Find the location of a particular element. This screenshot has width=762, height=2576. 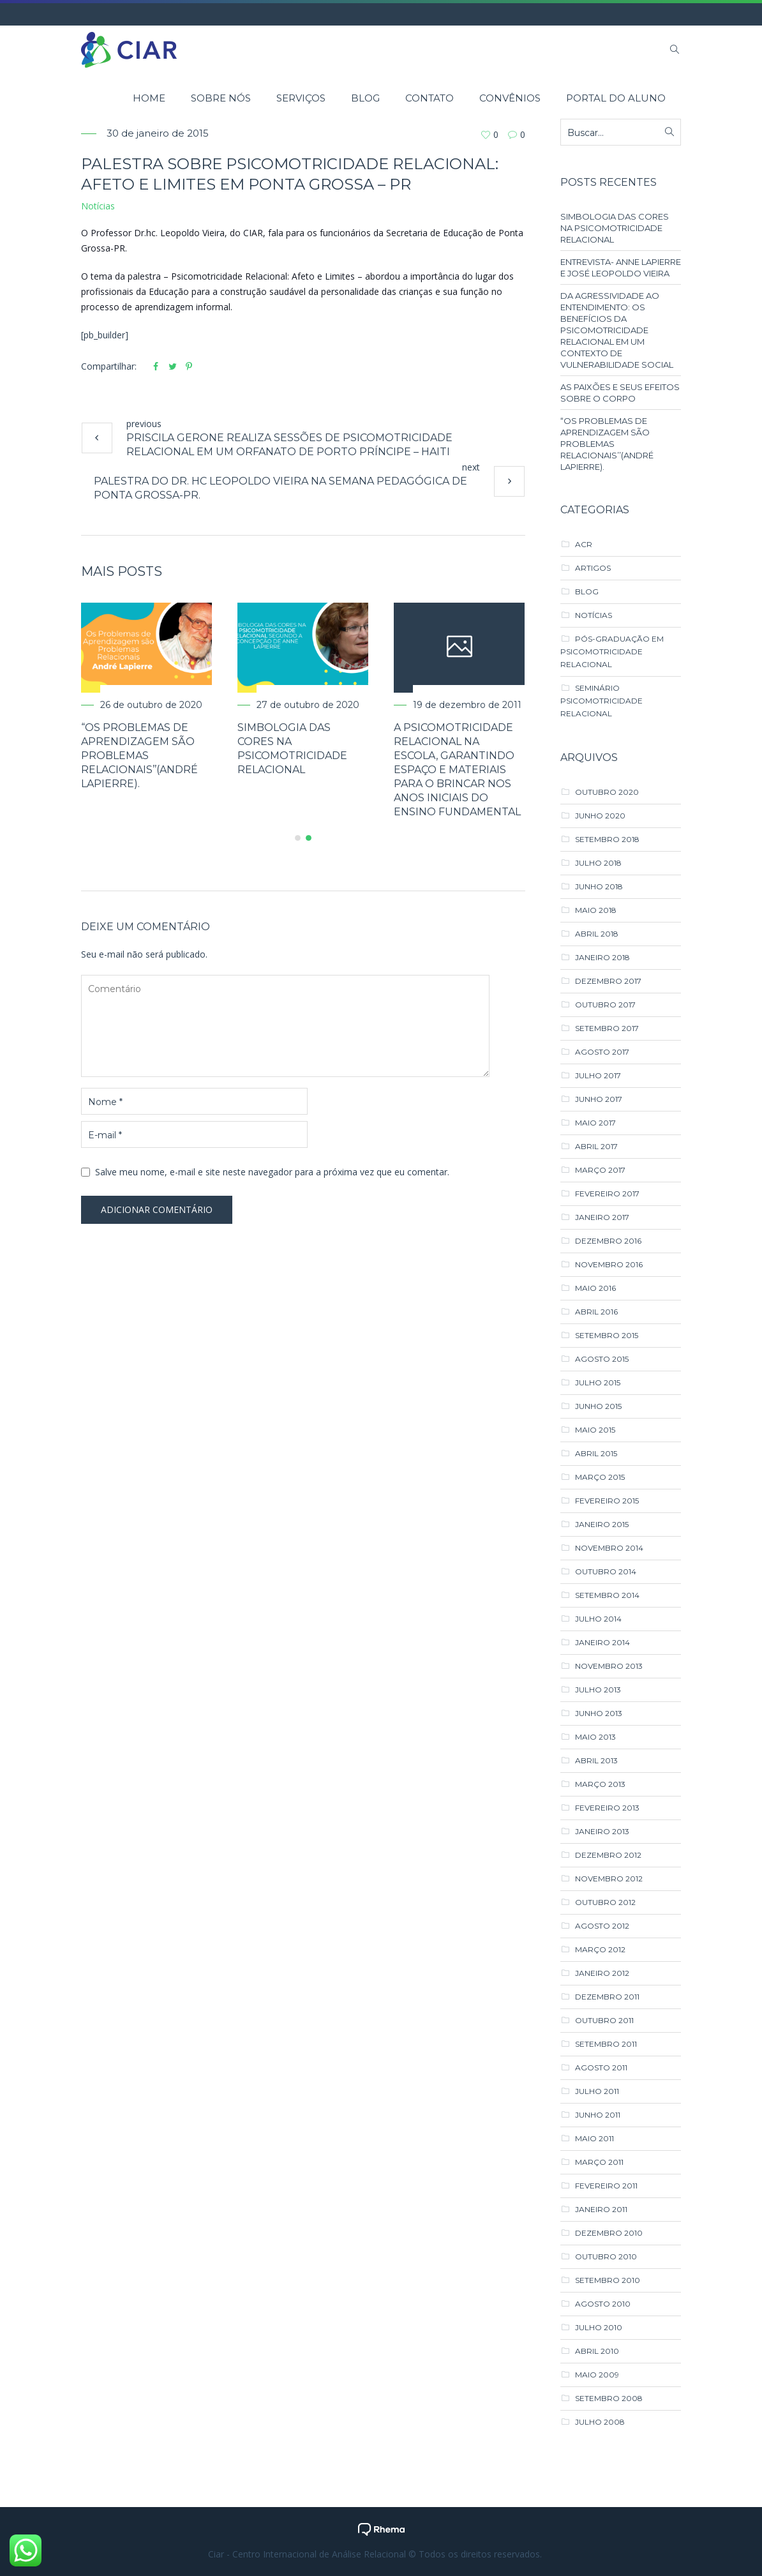

maio 2018 is located at coordinates (595, 910).